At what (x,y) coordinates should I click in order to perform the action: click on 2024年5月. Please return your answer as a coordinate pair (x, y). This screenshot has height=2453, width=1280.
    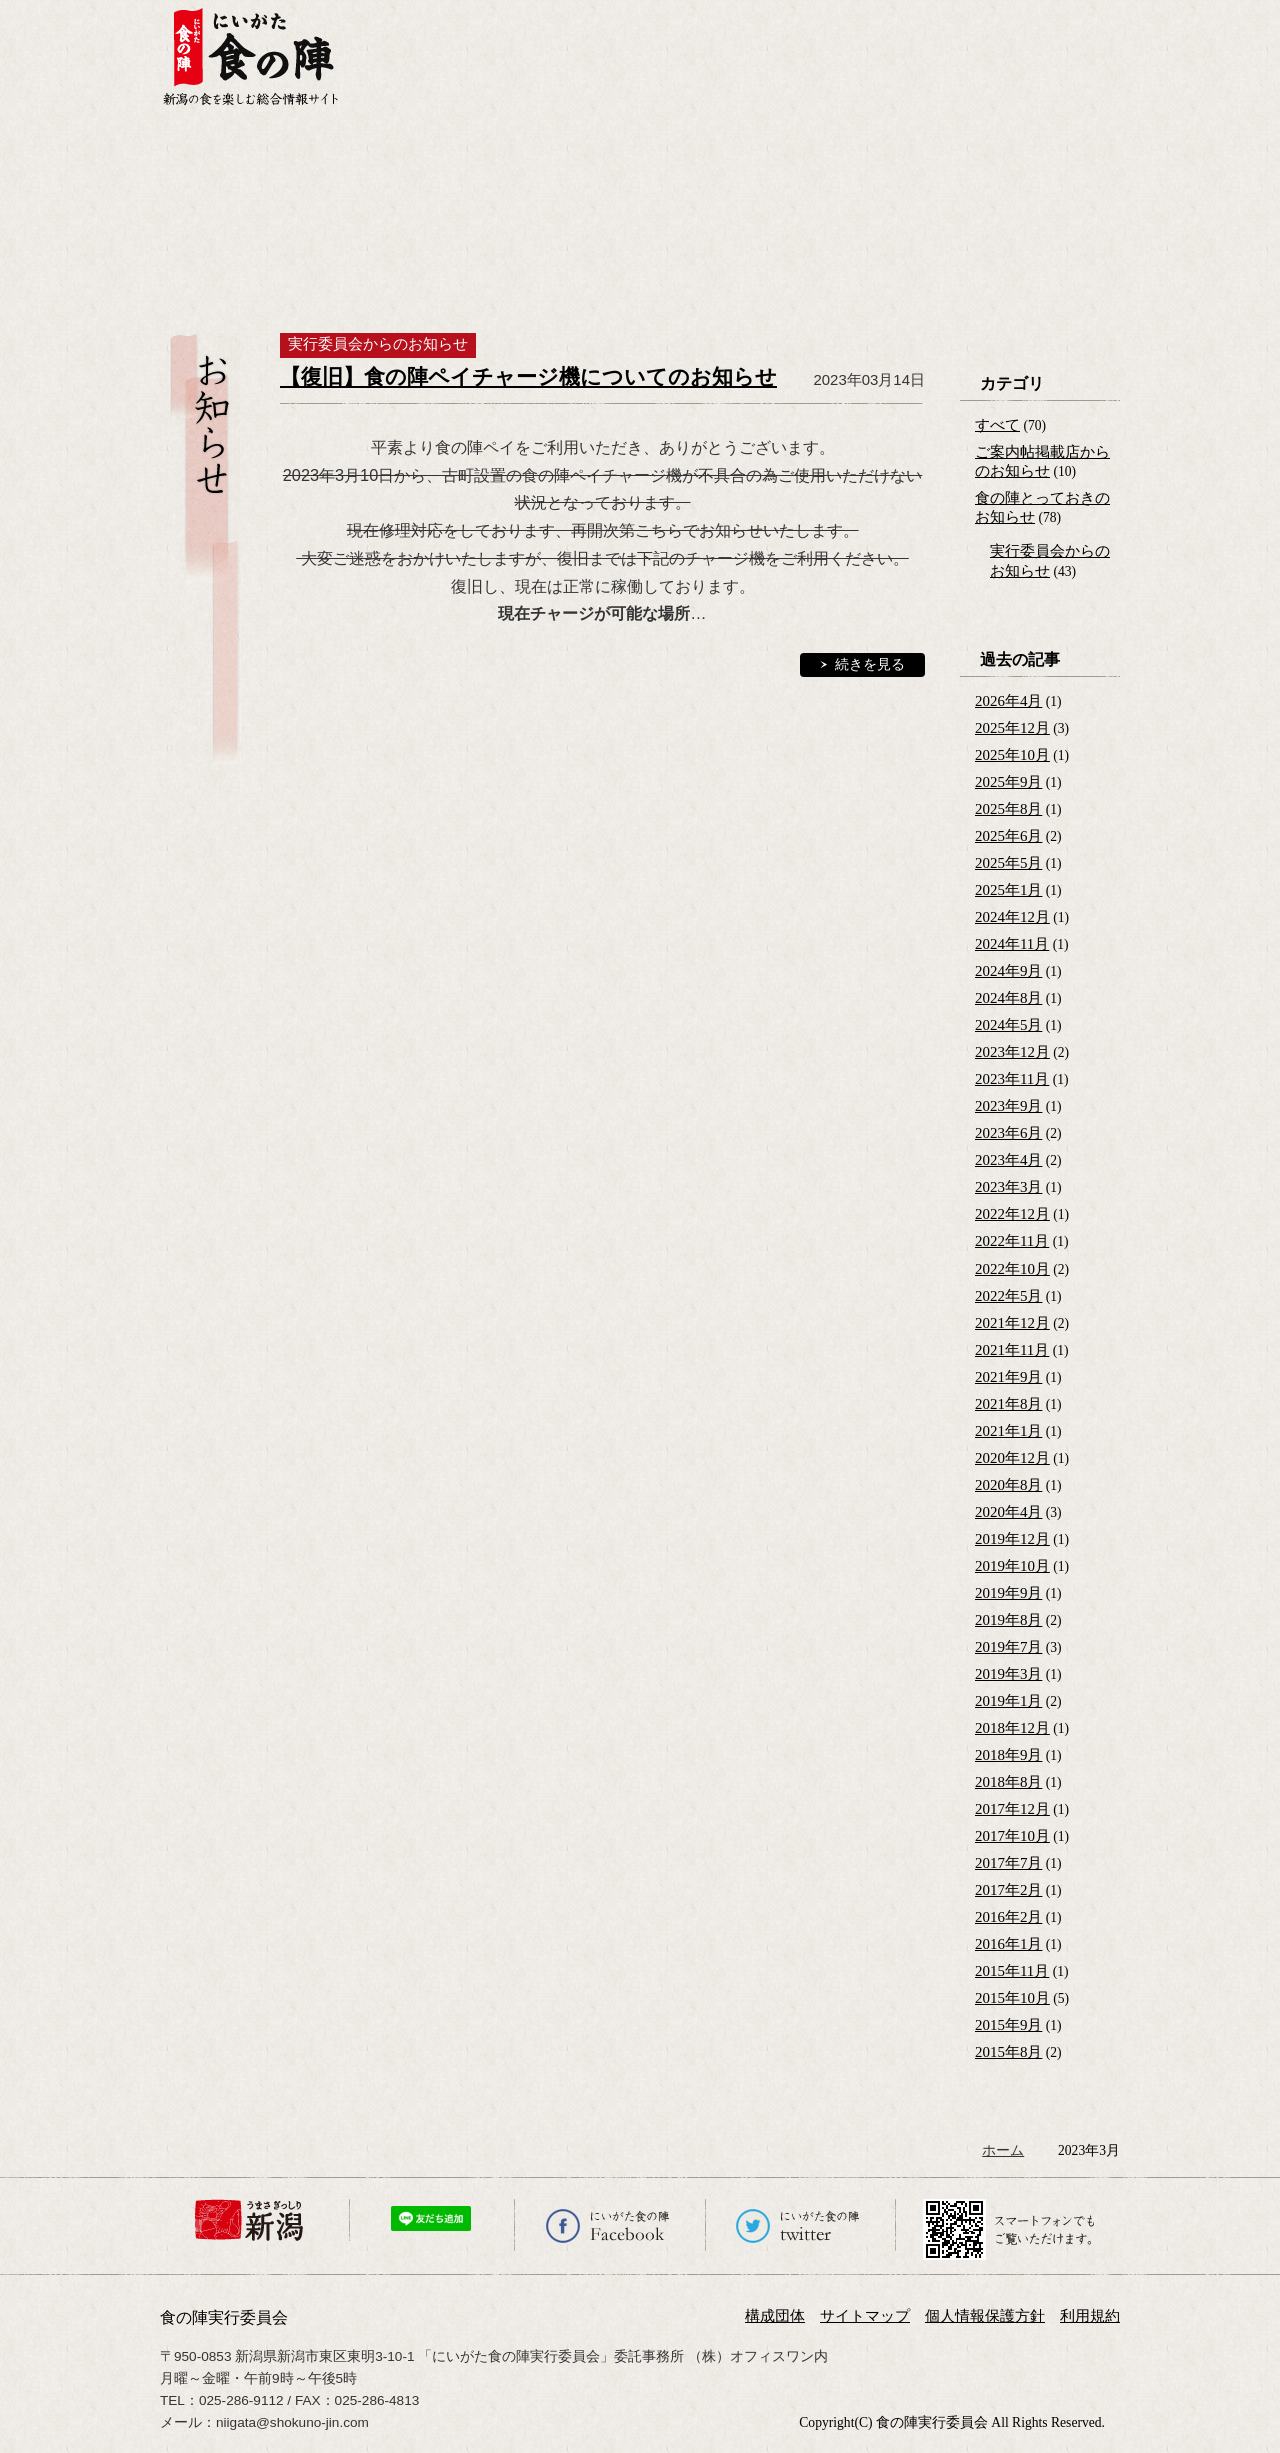
    Looking at the image, I should click on (1008, 1025).